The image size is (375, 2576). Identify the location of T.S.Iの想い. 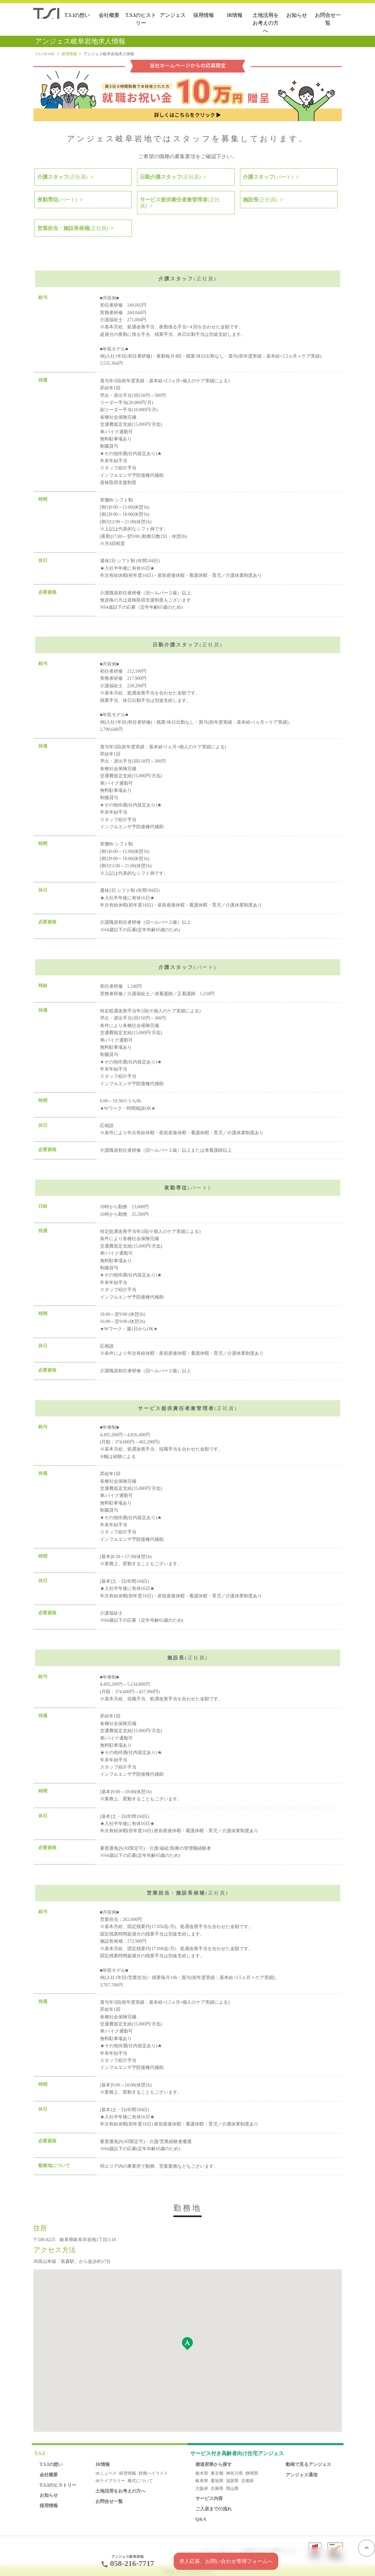
(77, 15).